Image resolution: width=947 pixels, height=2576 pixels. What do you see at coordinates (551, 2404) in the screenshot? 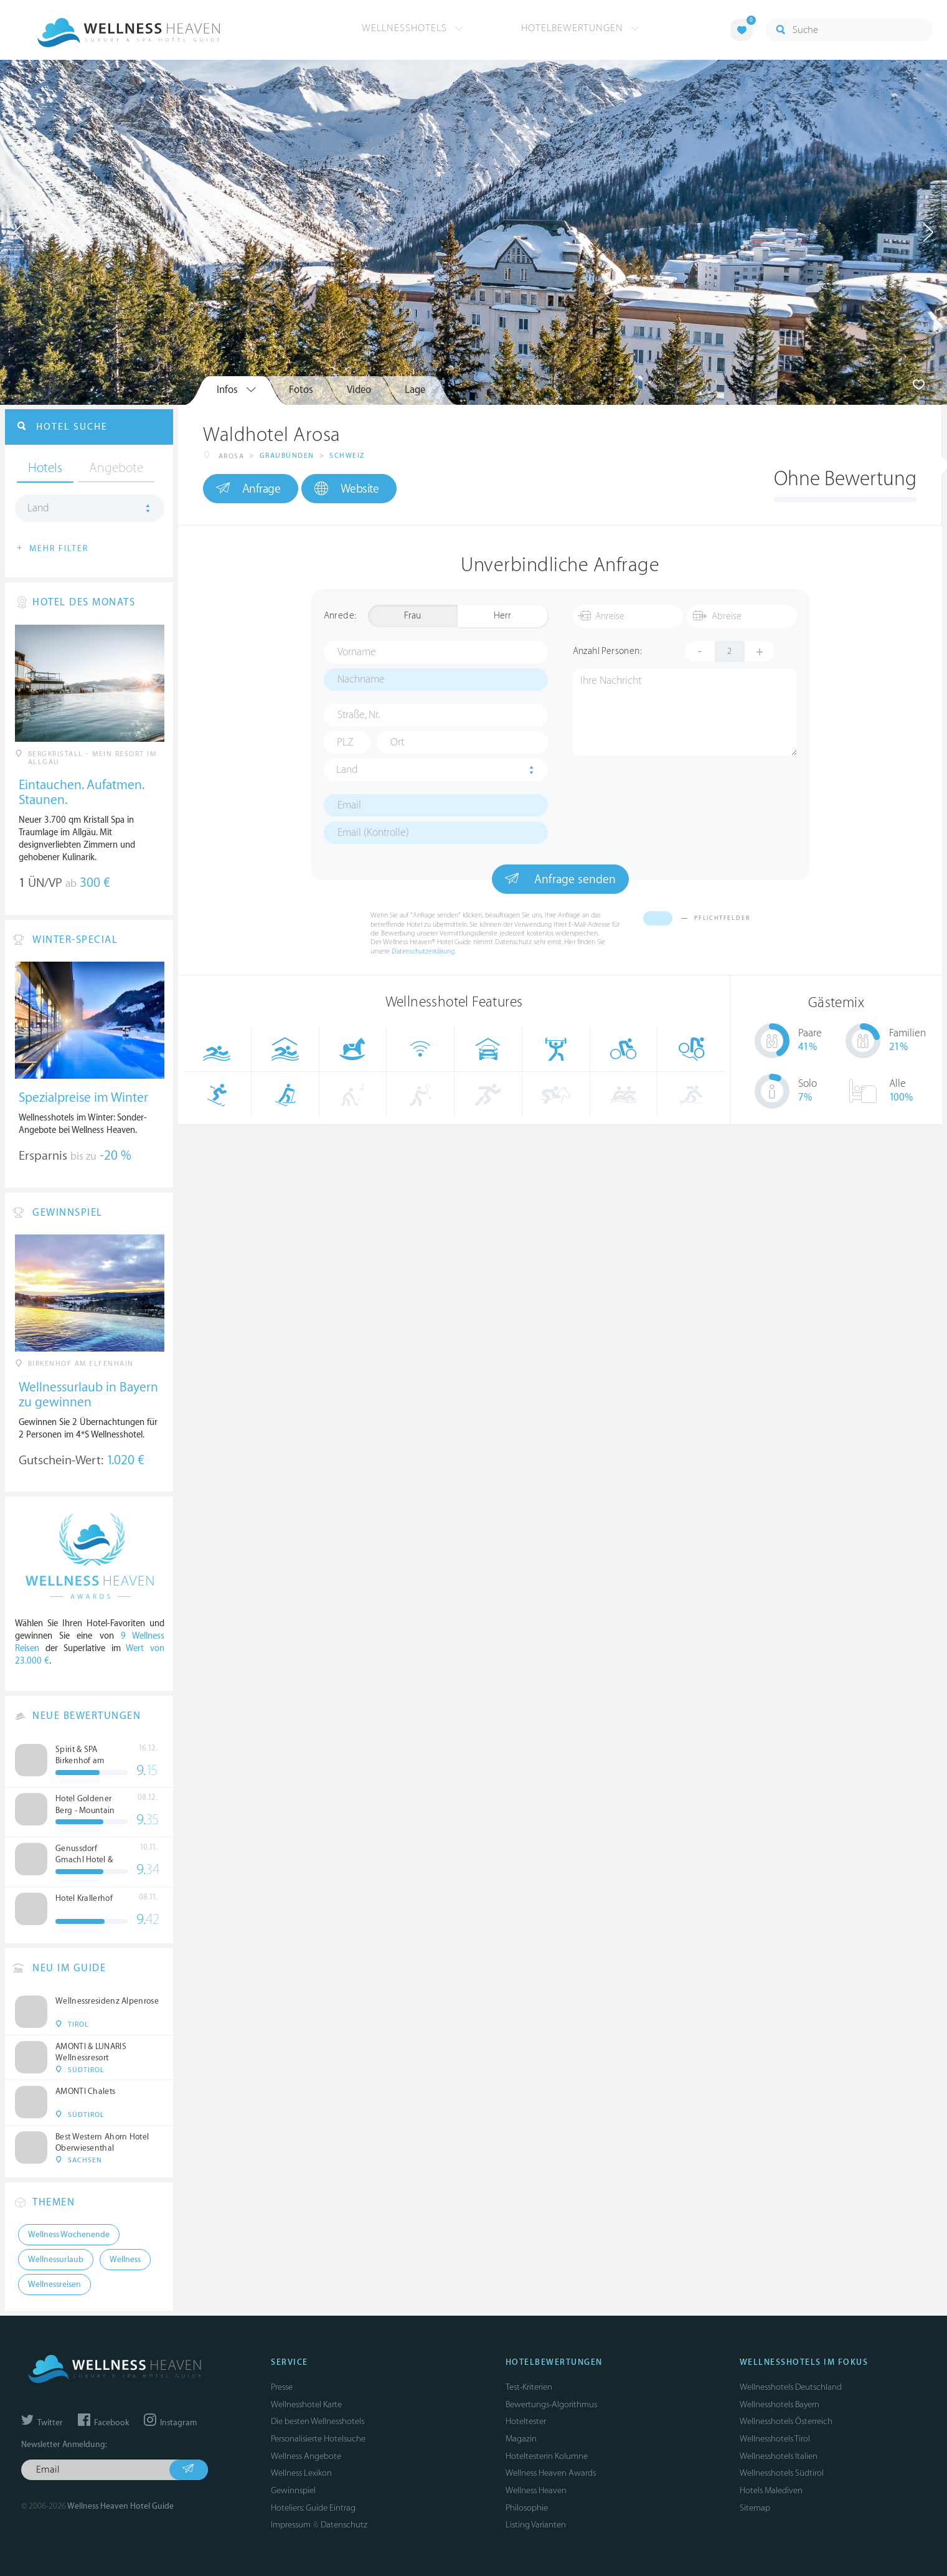
I see `Bewertungs-Algorithmus` at bounding box center [551, 2404].